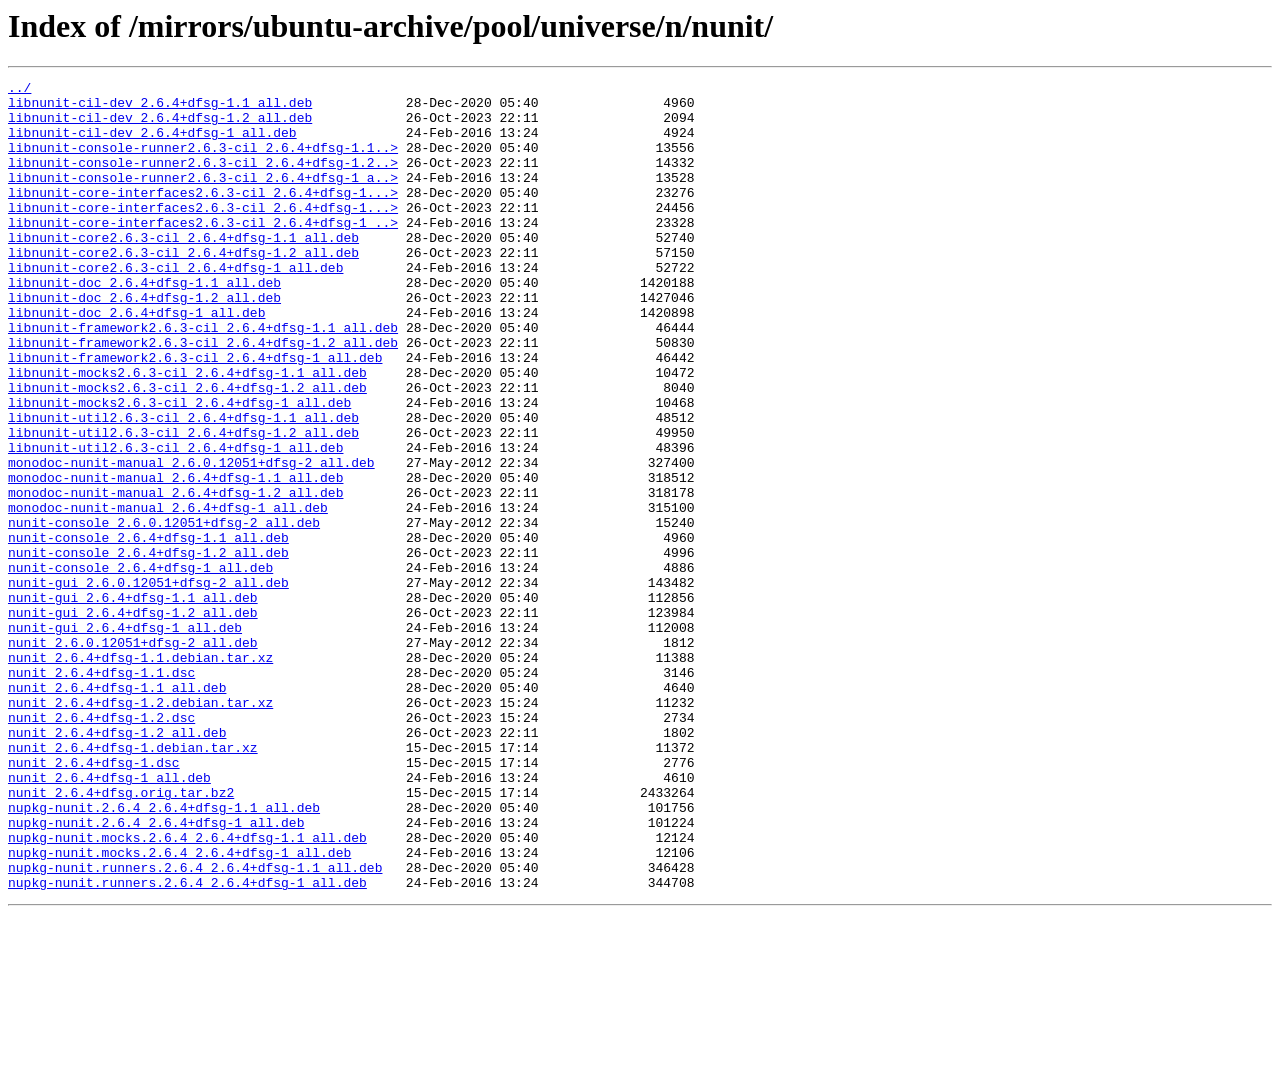  Describe the element at coordinates (203, 252) in the screenshot. I see `libnunit-core-interfaces2.6.3-cil_2.6.4+dfsg-1_..>` at that location.